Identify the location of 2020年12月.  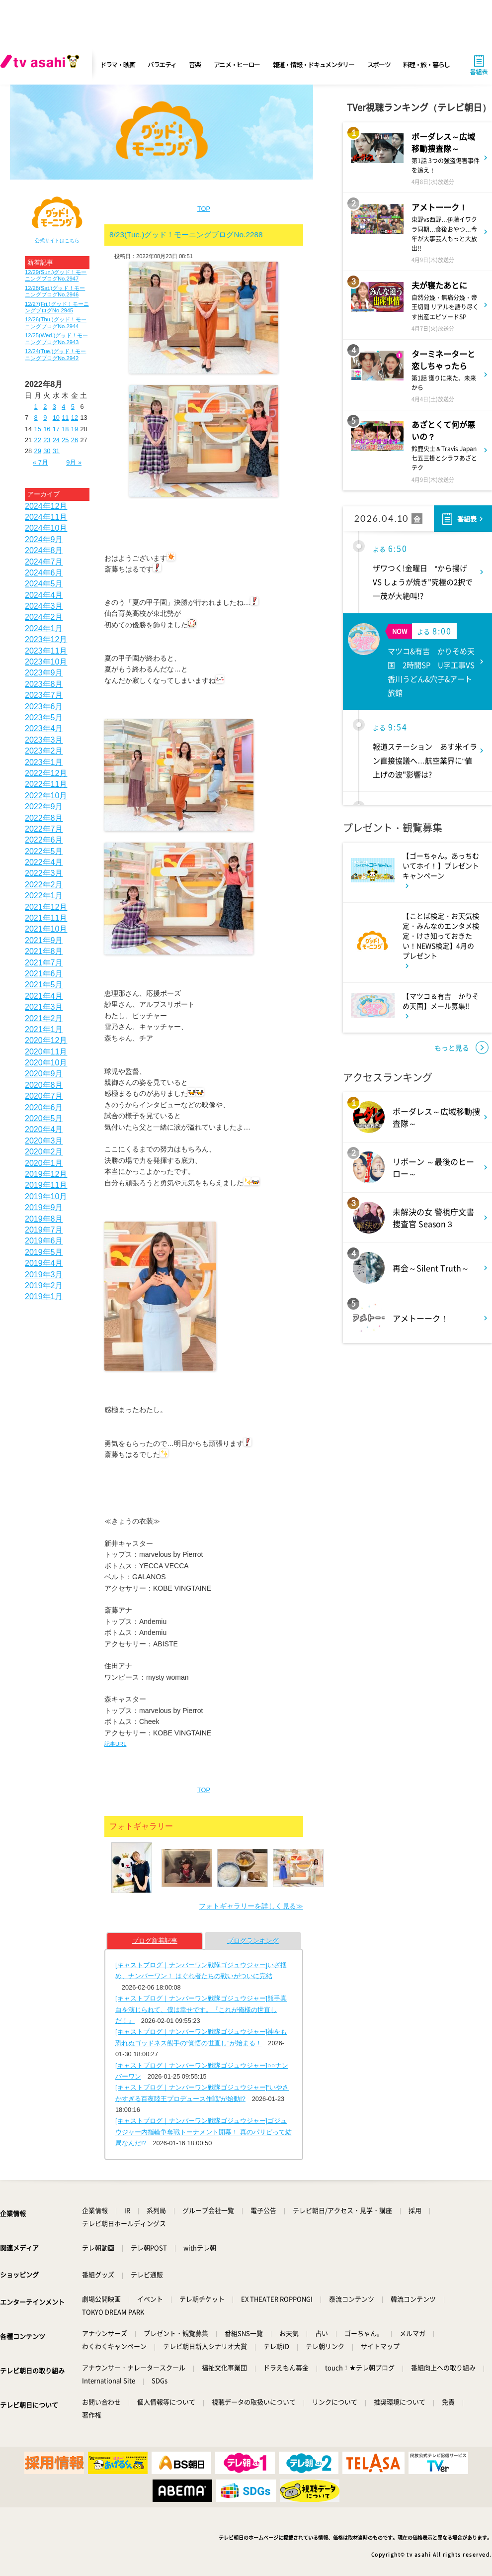
(46, 1040).